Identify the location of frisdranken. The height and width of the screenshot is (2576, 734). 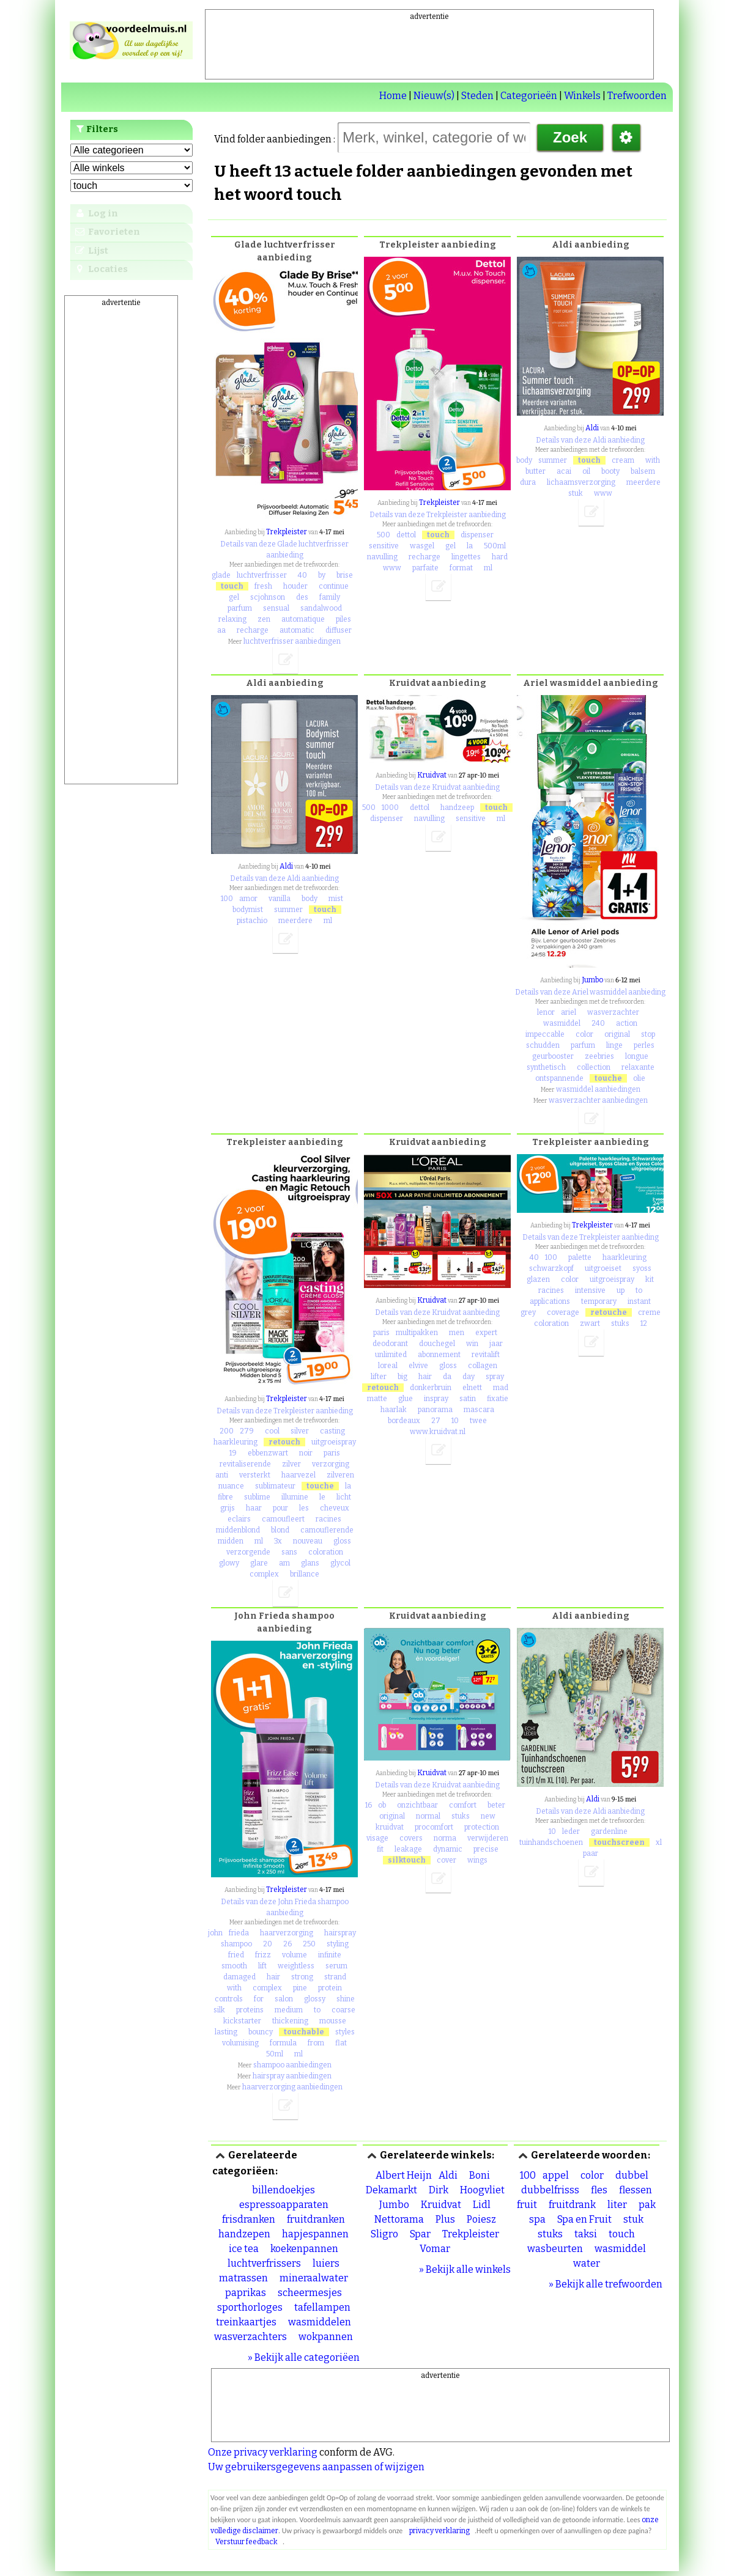
(248, 2219).